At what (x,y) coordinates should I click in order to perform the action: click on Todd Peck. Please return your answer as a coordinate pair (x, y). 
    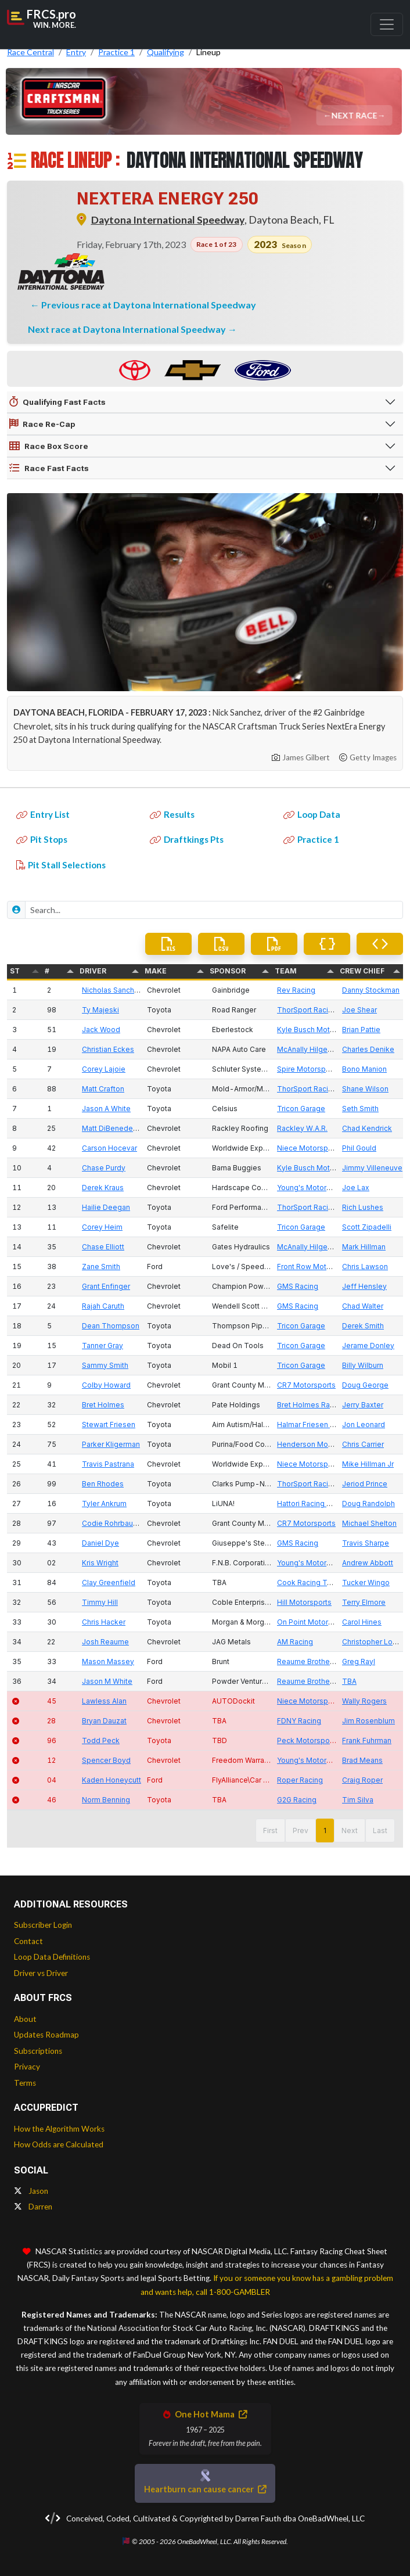
    Looking at the image, I should click on (101, 1740).